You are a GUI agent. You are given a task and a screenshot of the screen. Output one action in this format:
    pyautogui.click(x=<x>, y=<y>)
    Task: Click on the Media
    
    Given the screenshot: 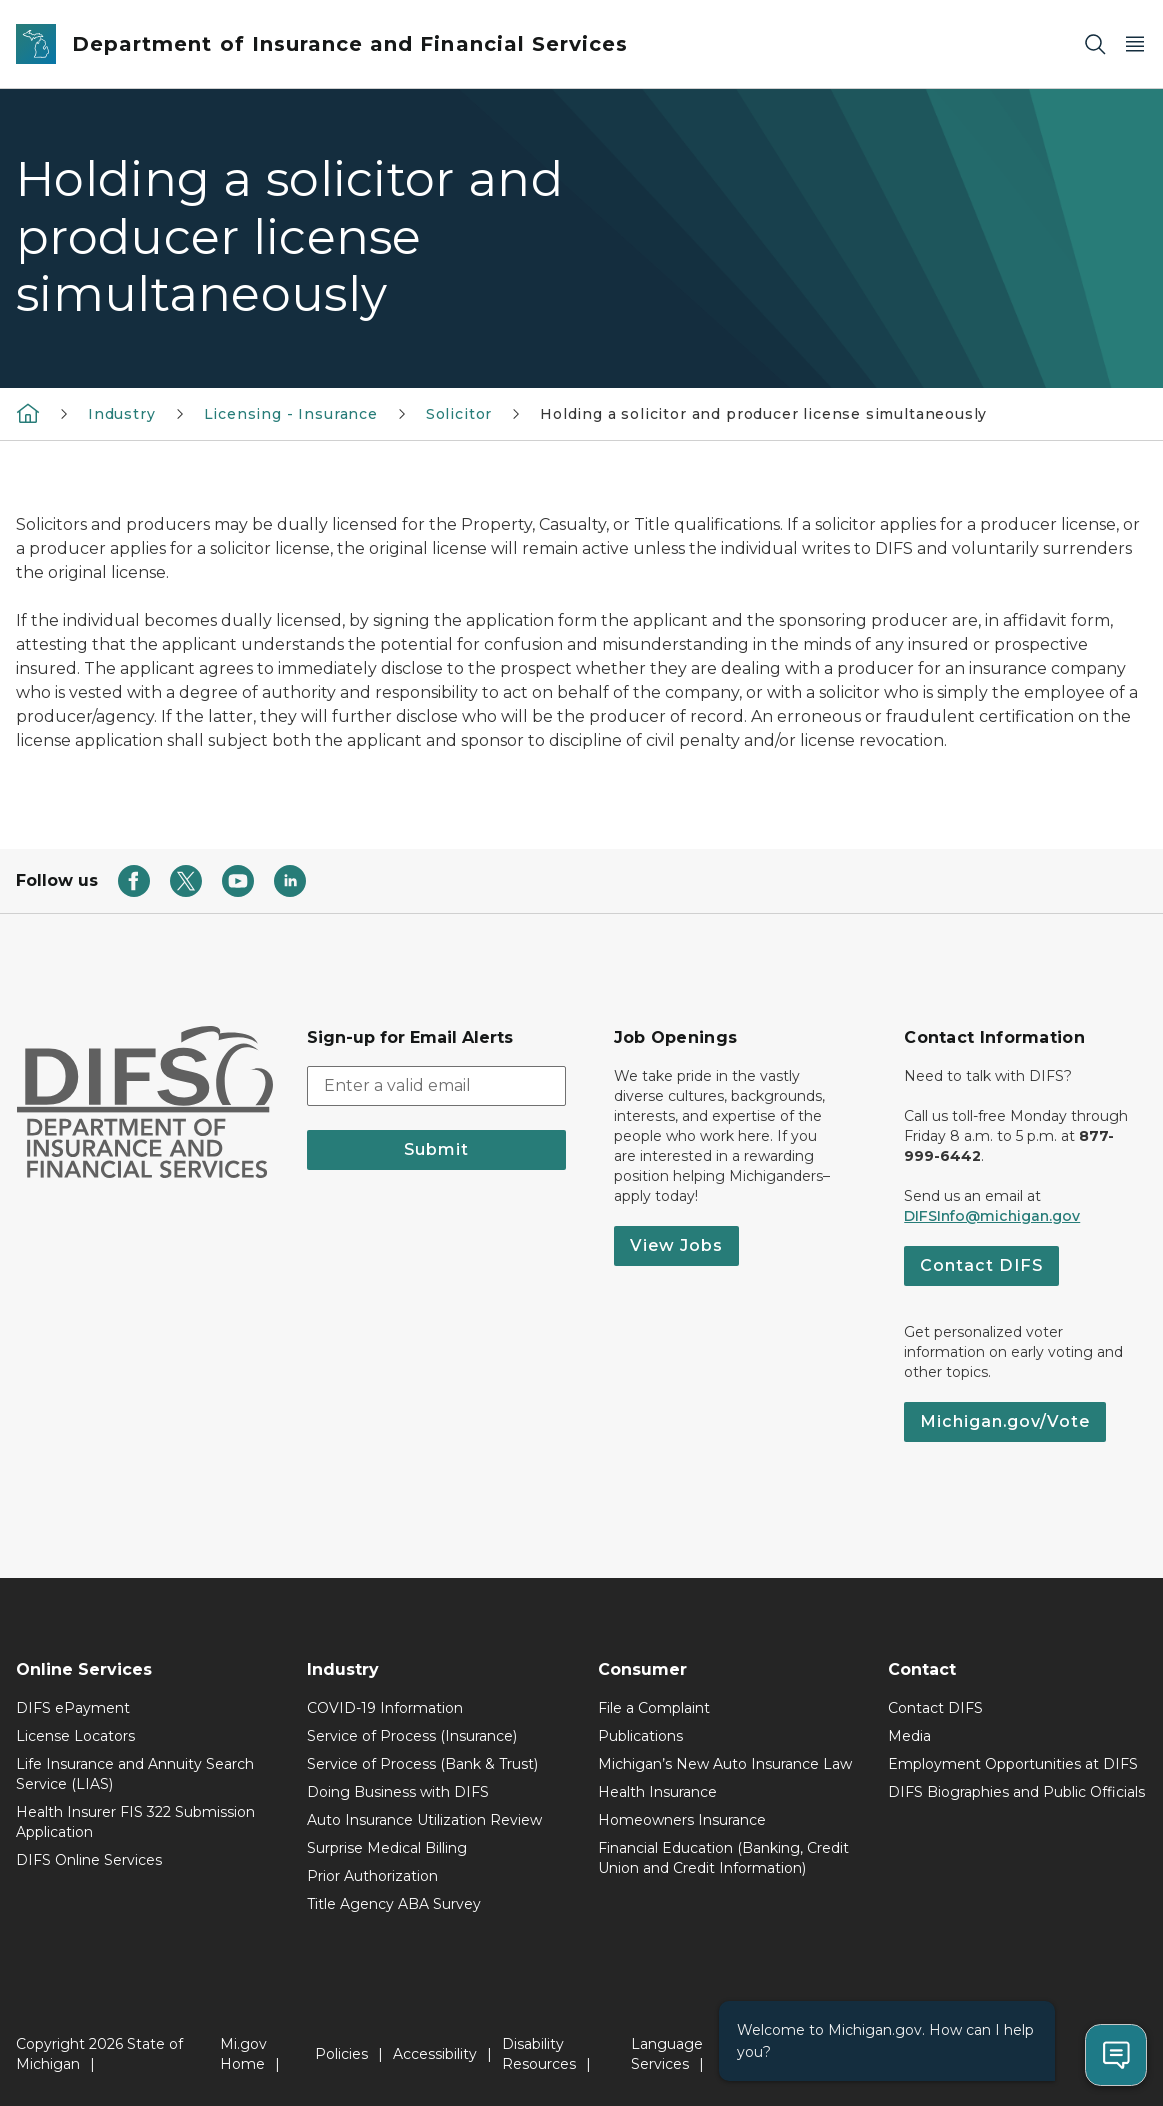 What is the action you would take?
    pyautogui.click(x=909, y=1736)
    